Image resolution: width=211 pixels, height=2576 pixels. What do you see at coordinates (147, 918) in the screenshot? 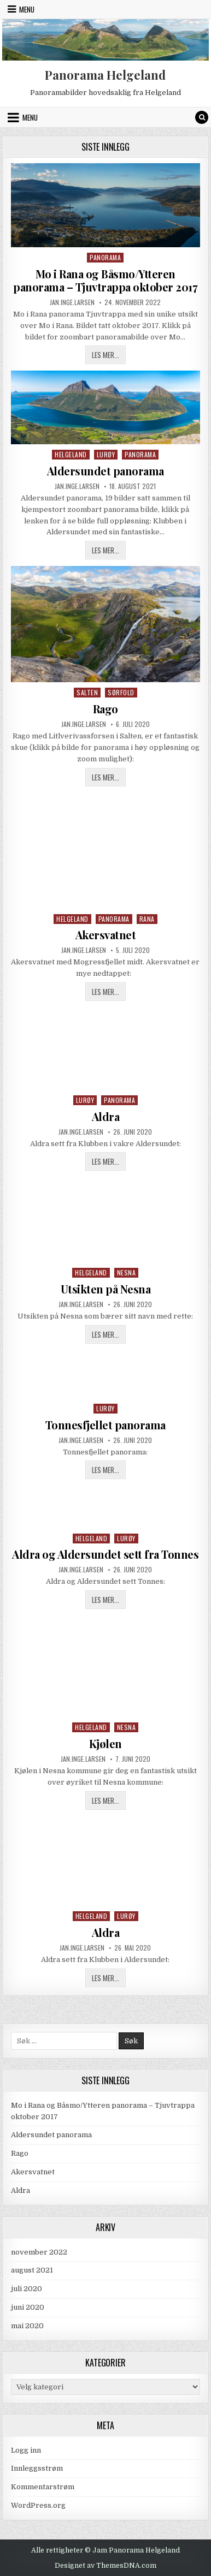
I see `Rana` at bounding box center [147, 918].